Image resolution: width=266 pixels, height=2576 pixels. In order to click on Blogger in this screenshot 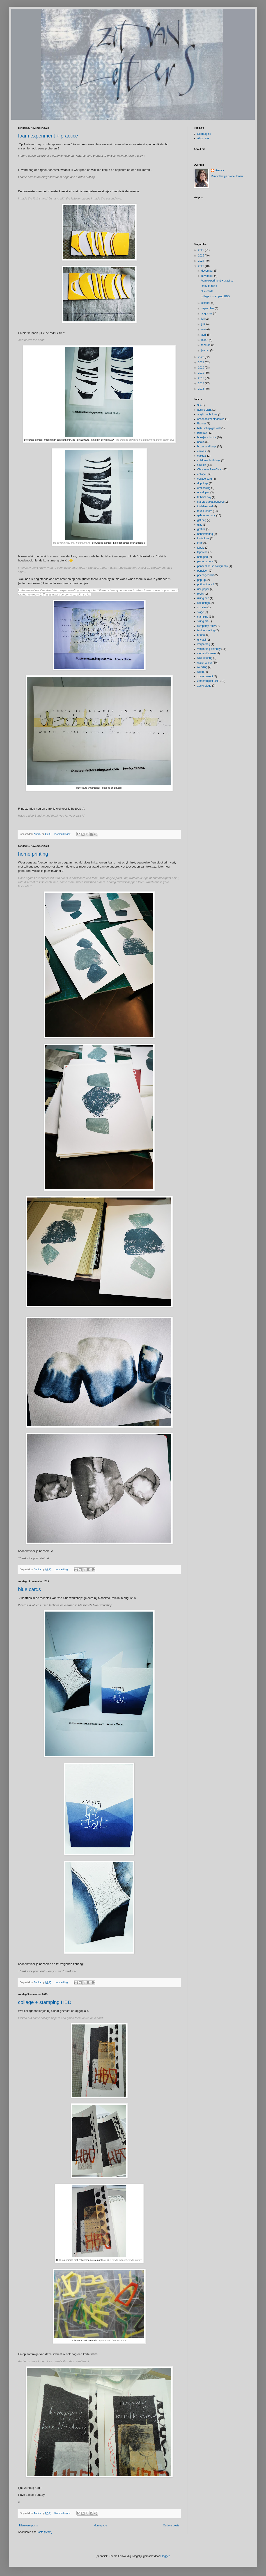, I will do `click(165, 2556)`.